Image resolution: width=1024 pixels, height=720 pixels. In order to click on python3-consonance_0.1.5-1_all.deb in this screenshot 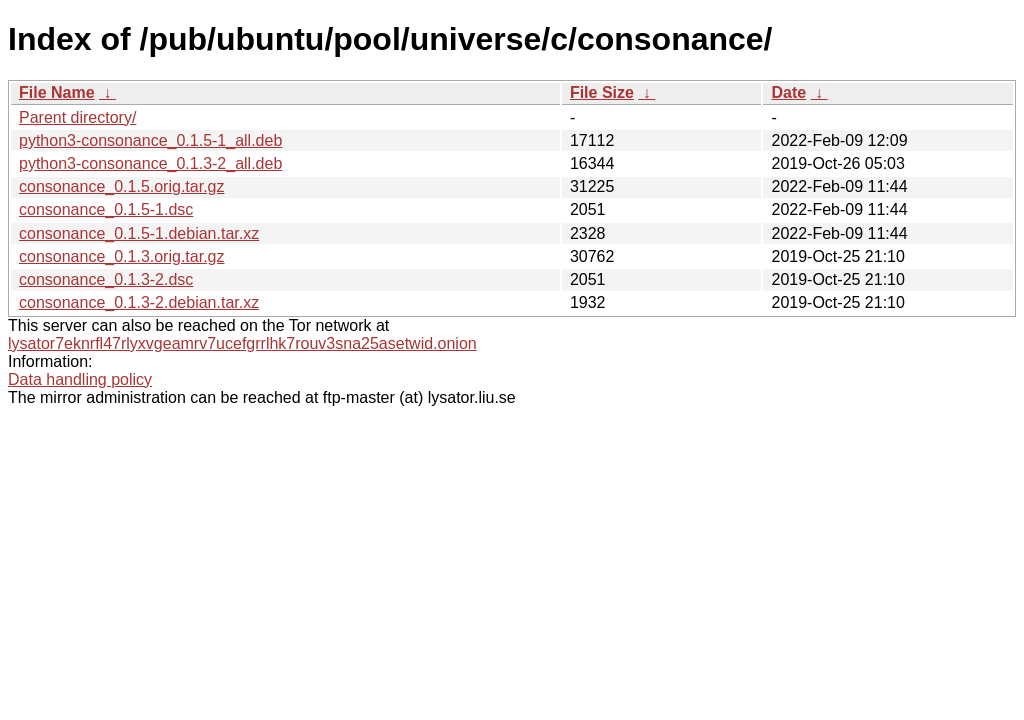, I will do `click(150, 140)`.